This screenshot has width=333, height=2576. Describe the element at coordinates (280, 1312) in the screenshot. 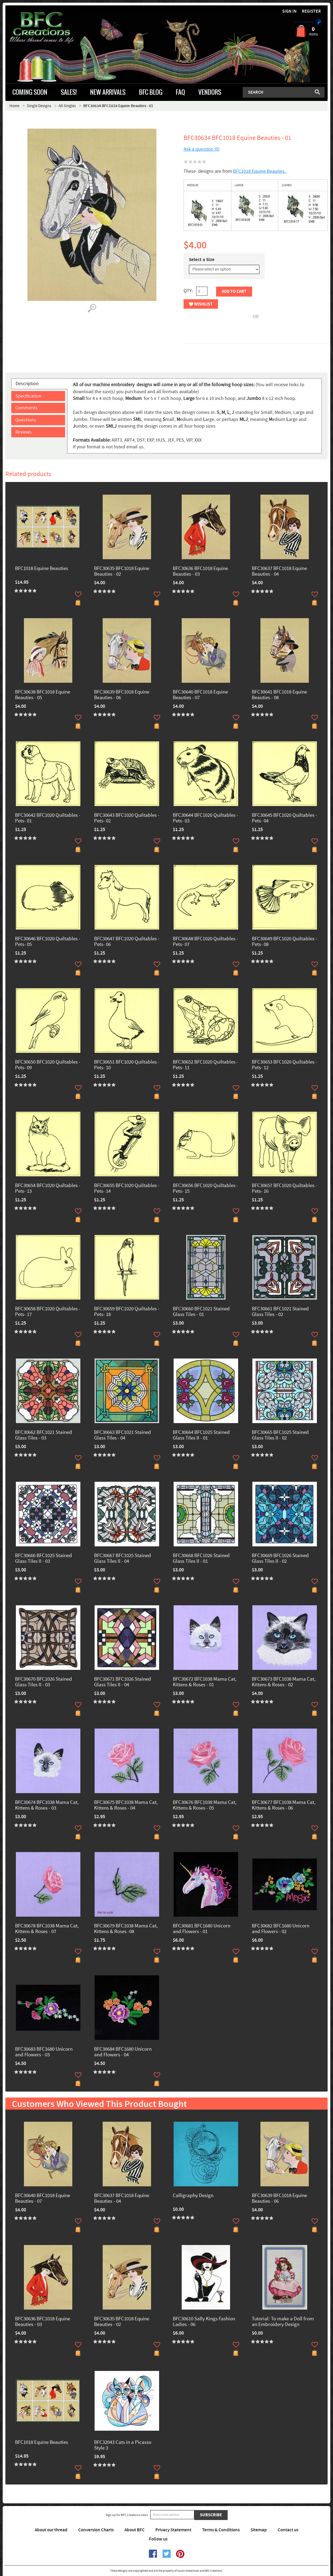

I see `BFC30661 BFC1021 Stained Glass Tiles - 02` at that location.